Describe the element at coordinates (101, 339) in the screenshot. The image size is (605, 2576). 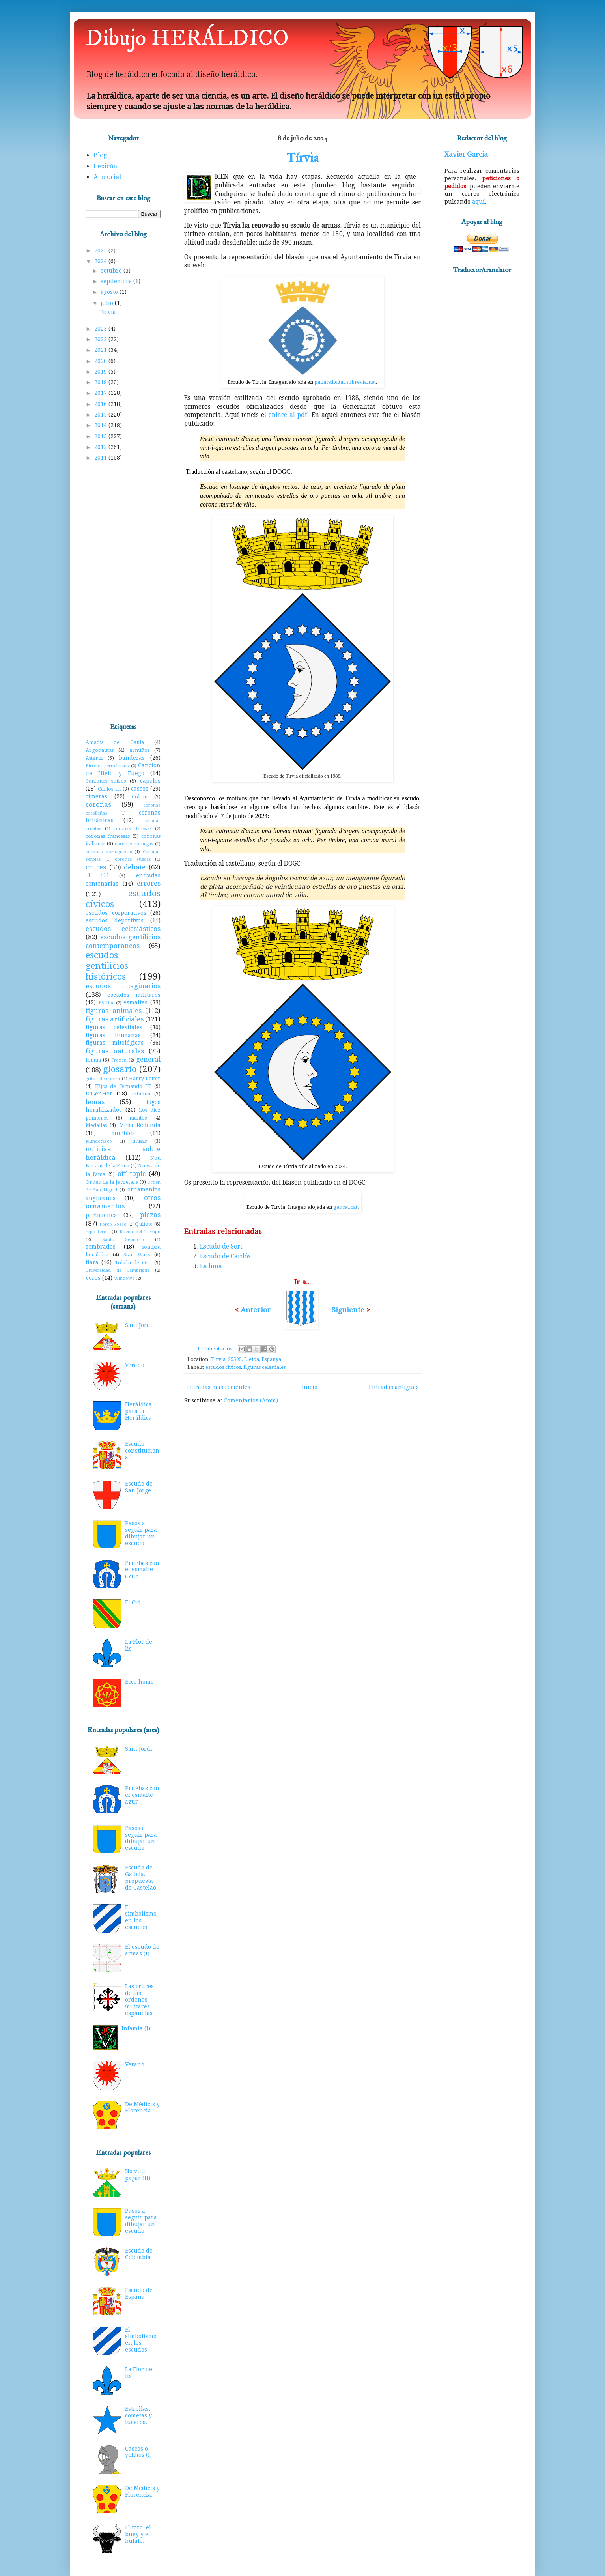
I see `2022` at that location.